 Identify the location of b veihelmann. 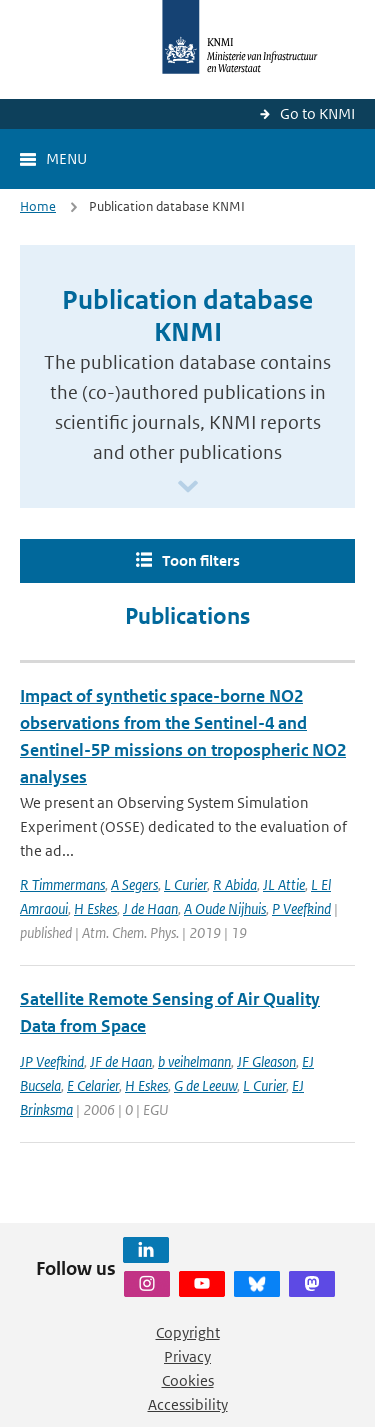
(194, 1061).